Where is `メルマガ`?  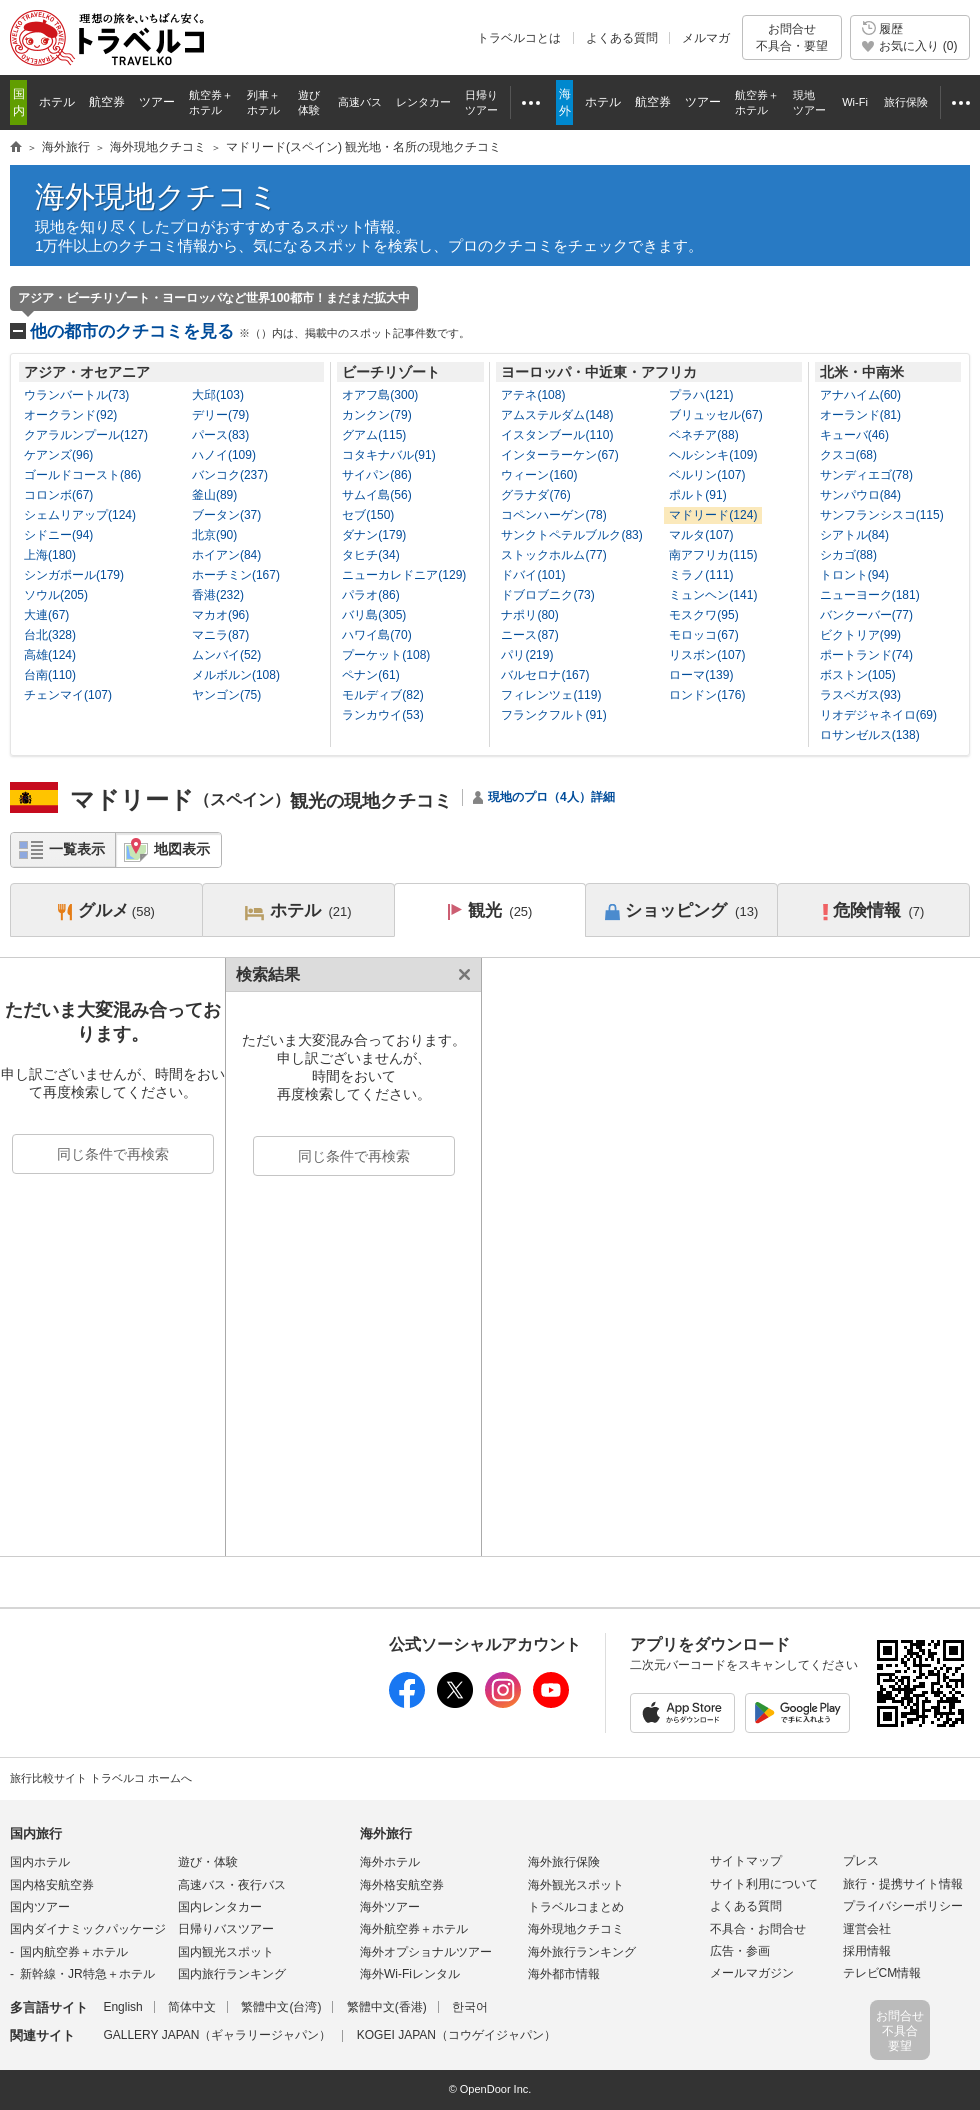 メルマガ is located at coordinates (706, 38).